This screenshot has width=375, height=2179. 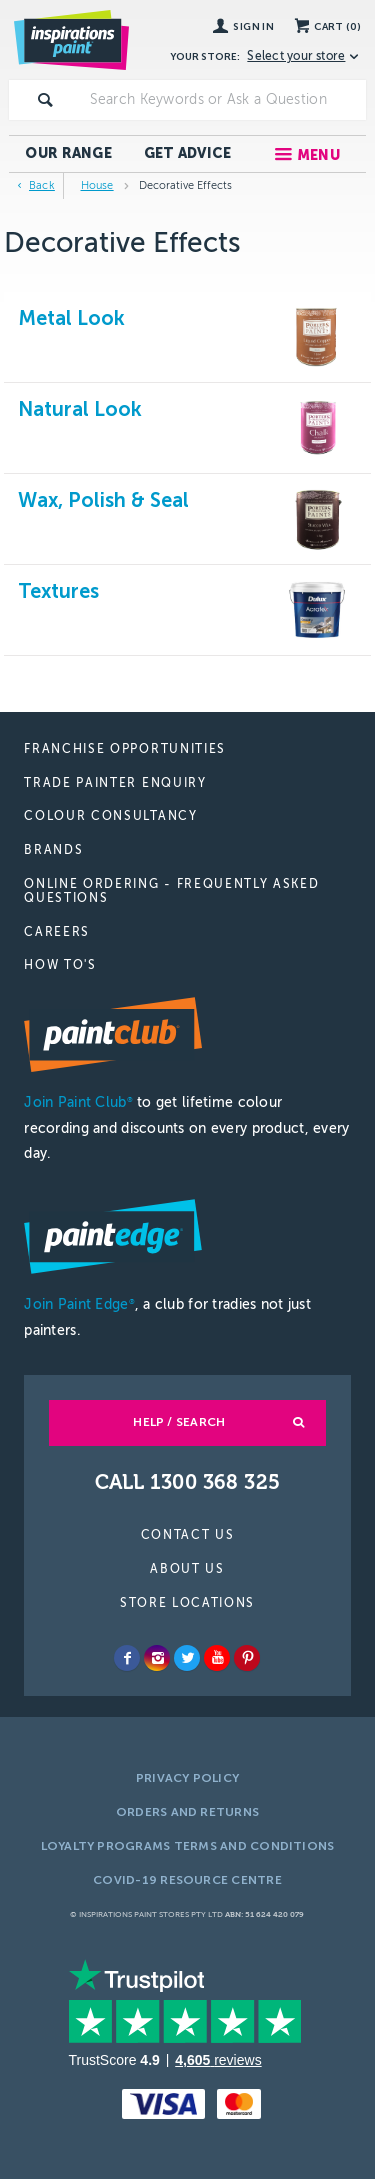 I want to click on Help / Search, so click(x=179, y=1422).